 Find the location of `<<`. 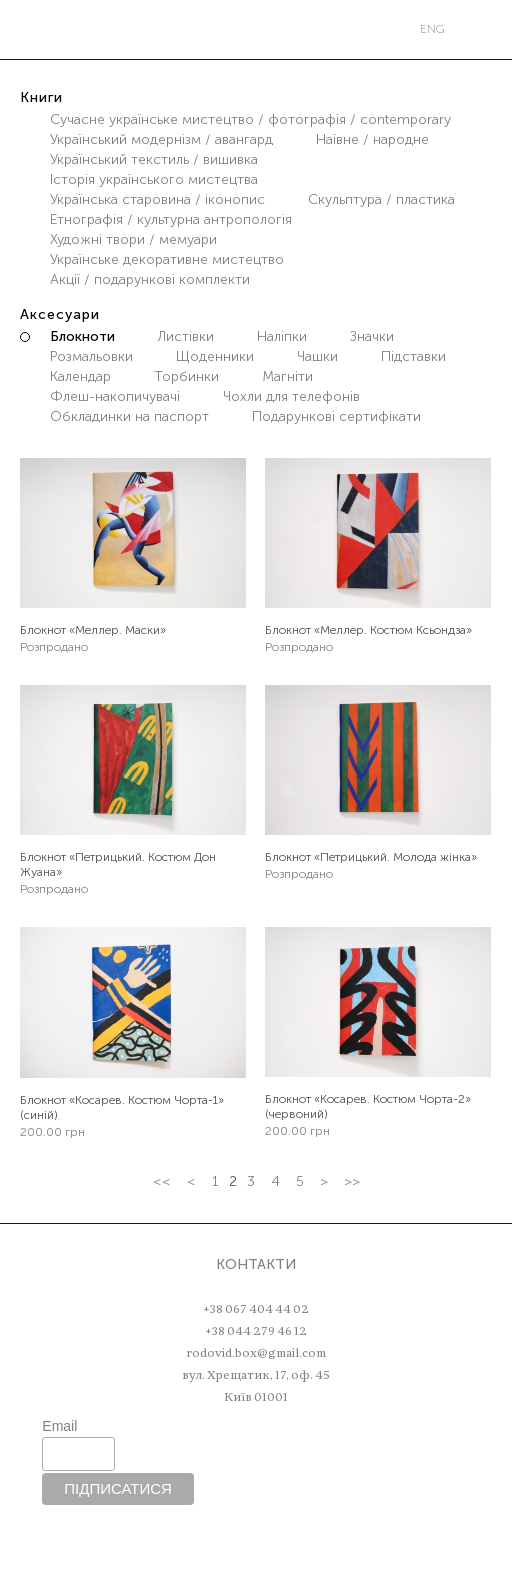

<< is located at coordinates (162, 1181).